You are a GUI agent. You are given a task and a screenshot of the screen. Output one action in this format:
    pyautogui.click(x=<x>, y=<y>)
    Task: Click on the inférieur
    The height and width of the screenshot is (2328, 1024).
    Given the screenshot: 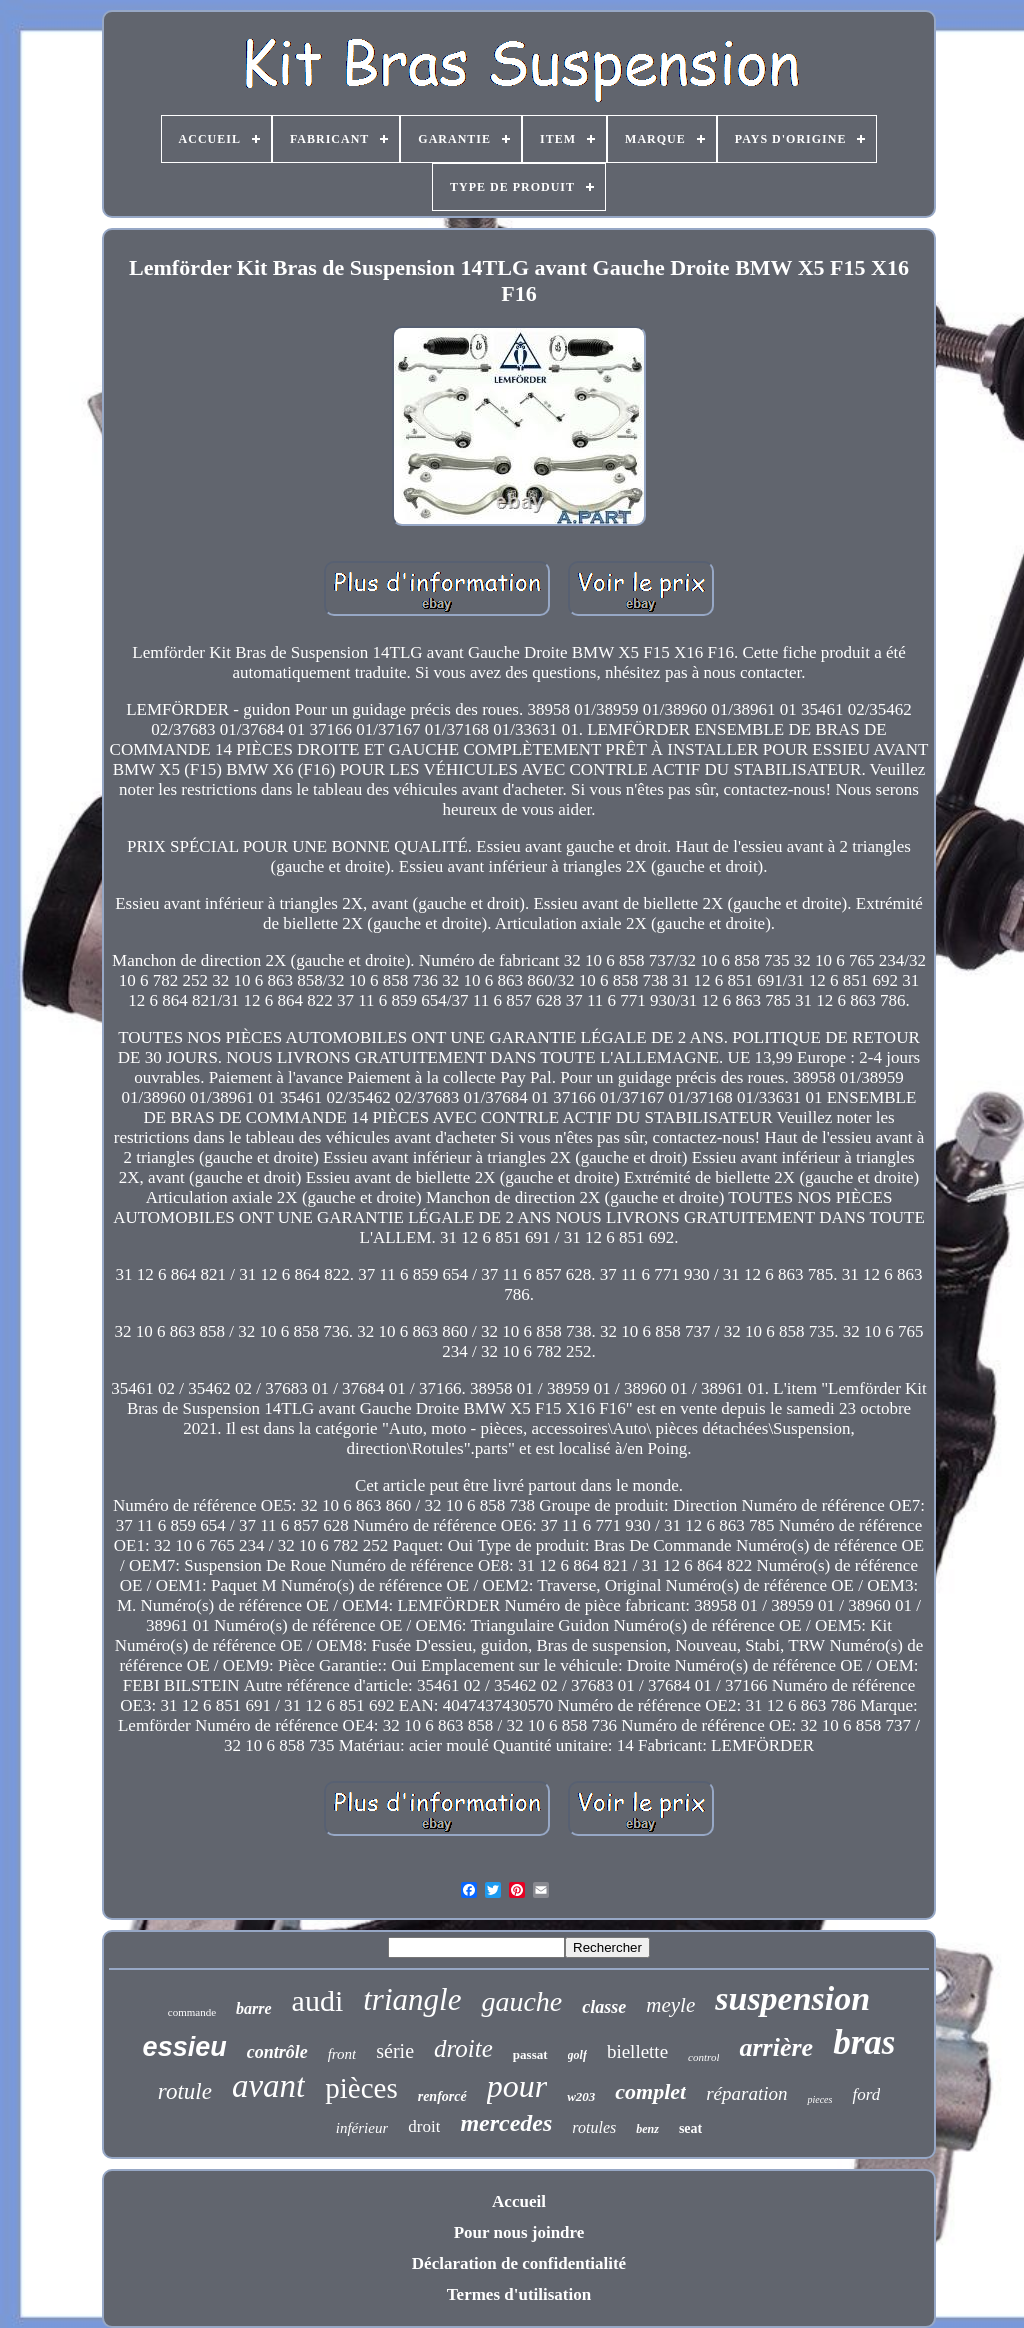 What is the action you would take?
    pyautogui.click(x=362, y=2128)
    